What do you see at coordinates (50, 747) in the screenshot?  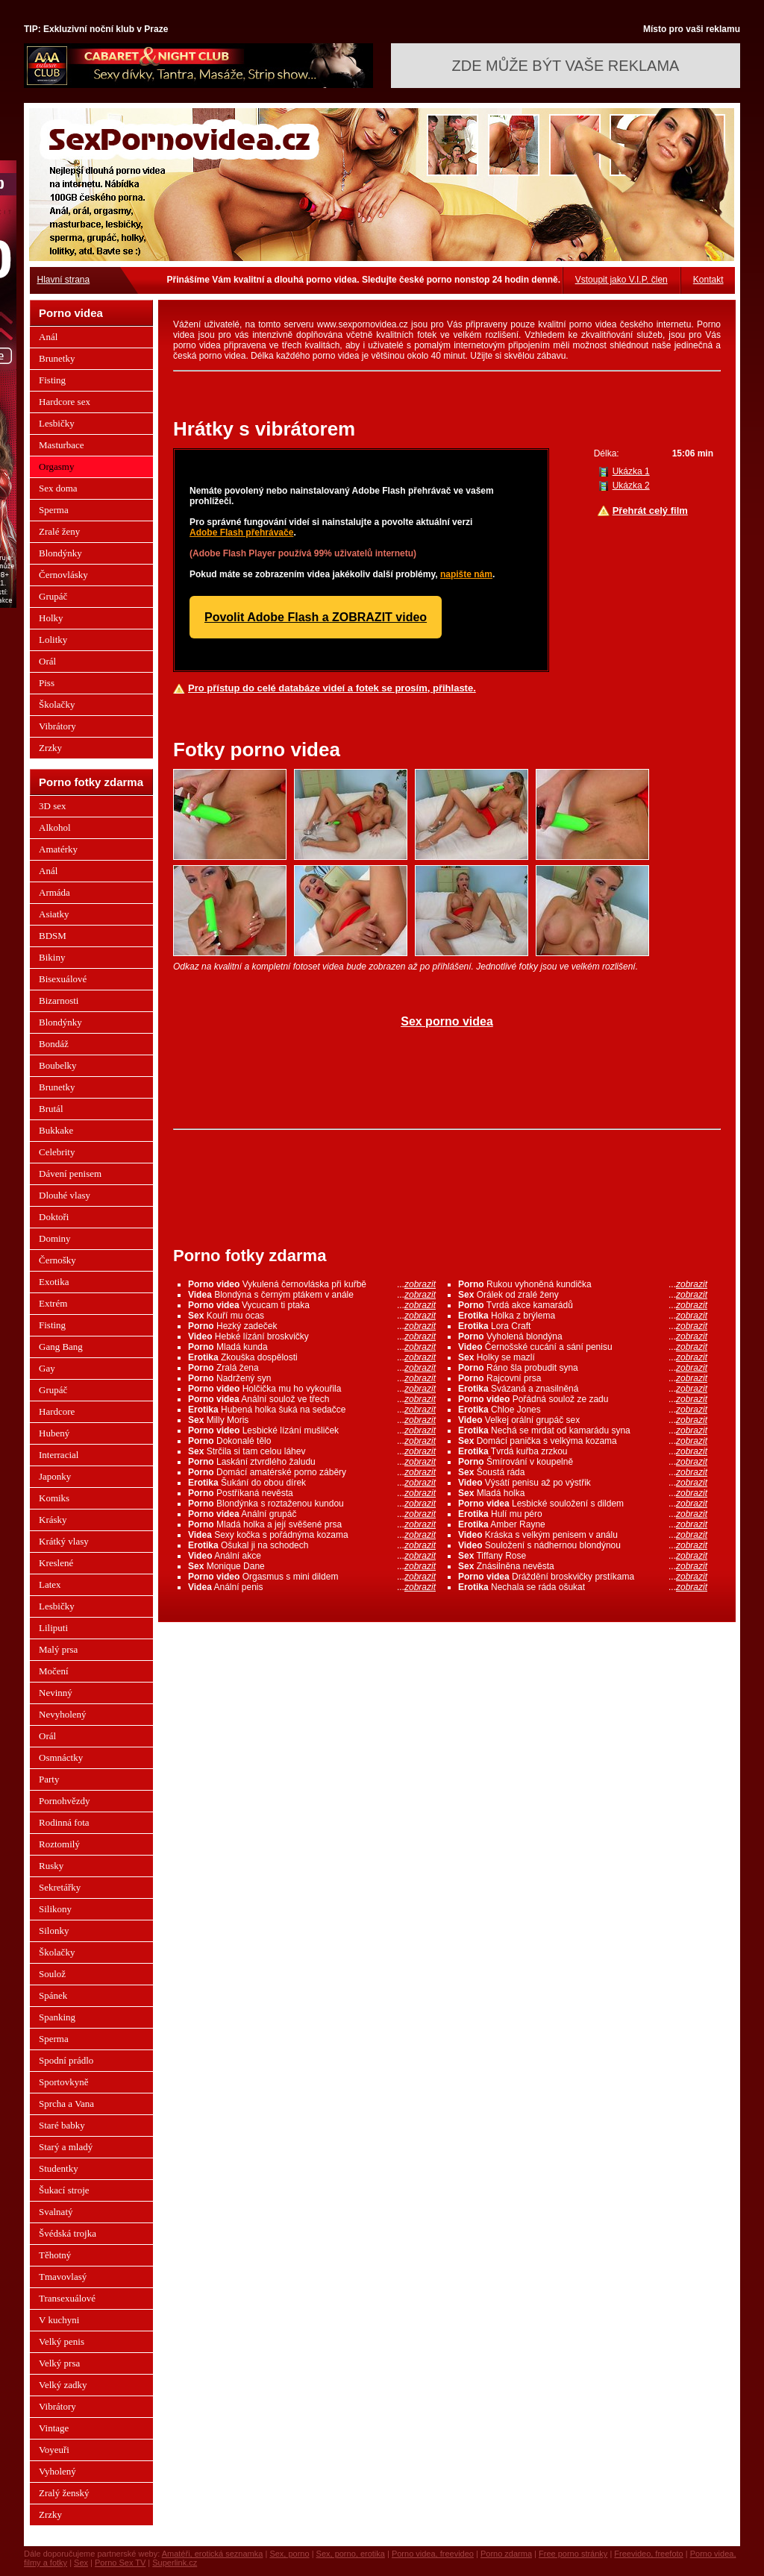 I see `Zrzky` at bounding box center [50, 747].